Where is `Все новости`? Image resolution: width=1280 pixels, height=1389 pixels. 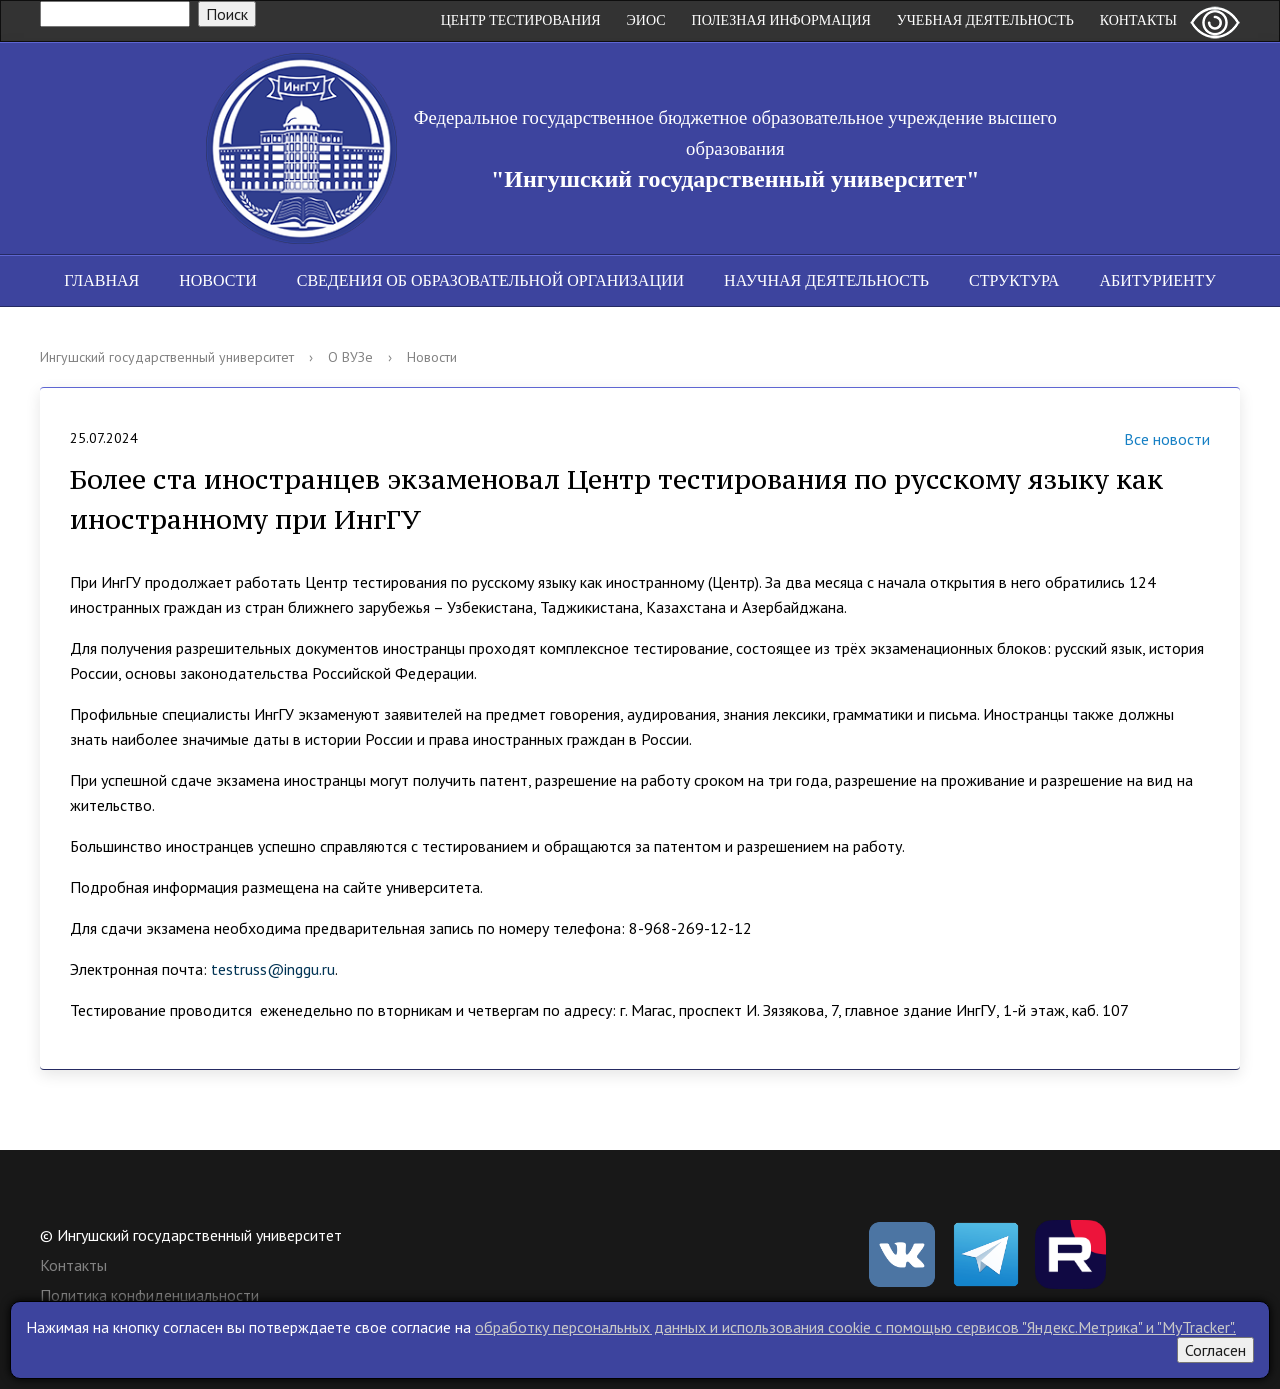 Все новости is located at coordinates (1142, 441).